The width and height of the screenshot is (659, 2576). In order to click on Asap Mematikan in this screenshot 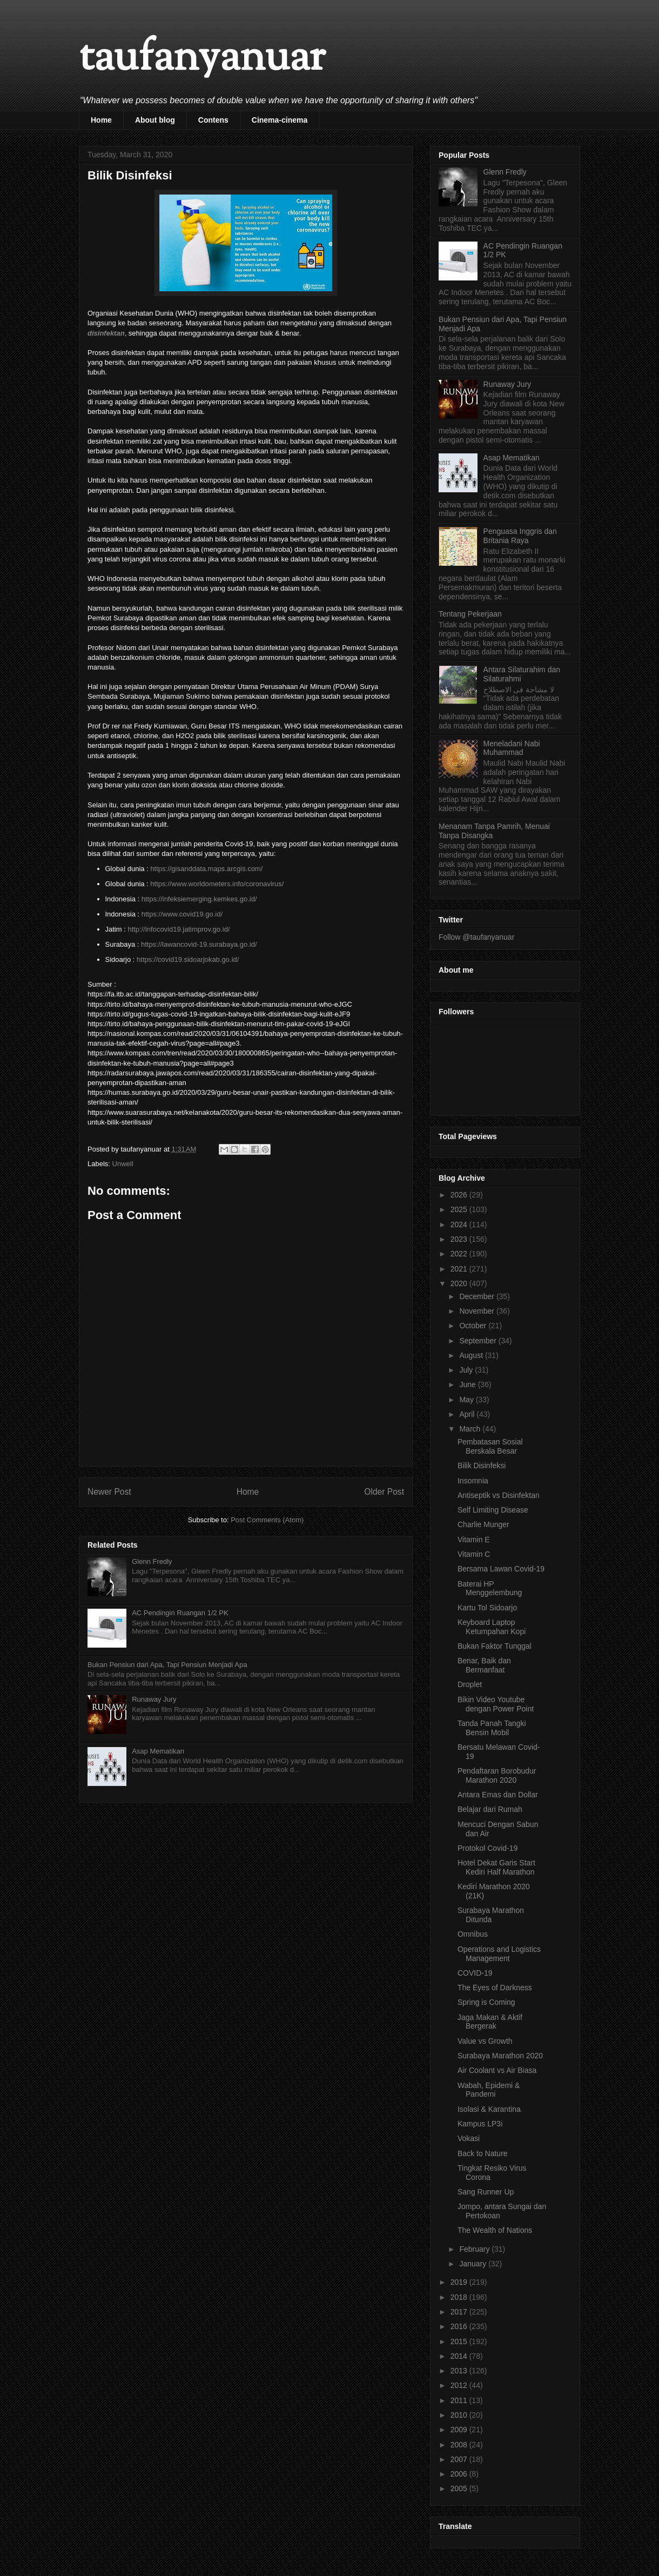, I will do `click(158, 1751)`.